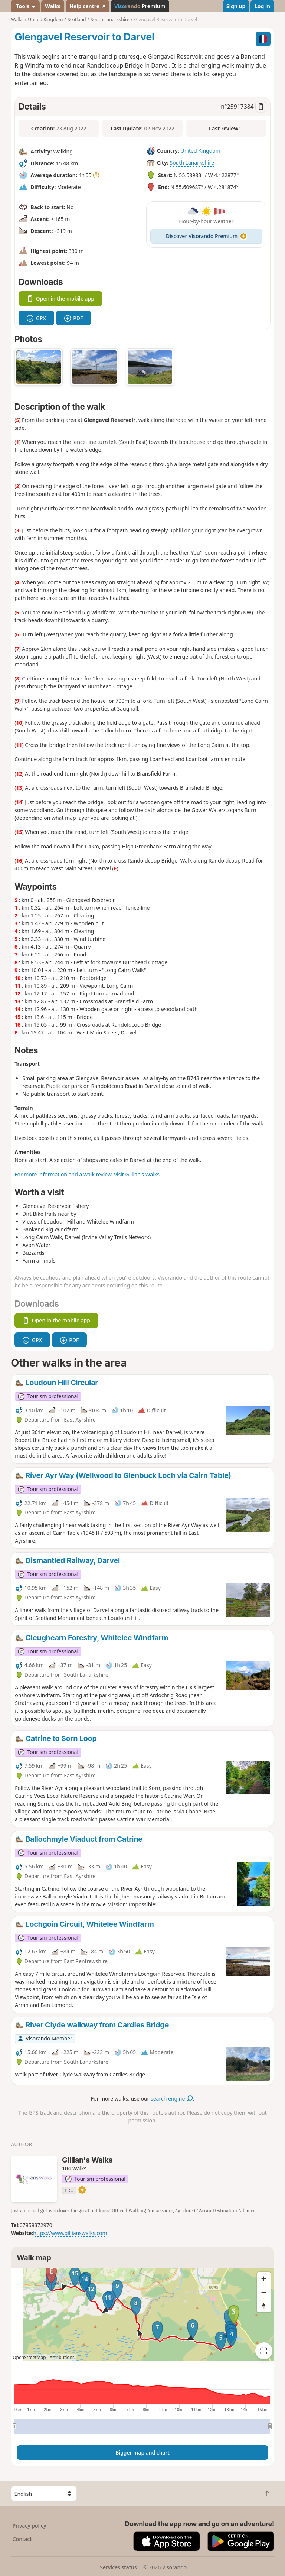 The image size is (285, 2576). I want to click on [Zoom out], so click(264, 2292).